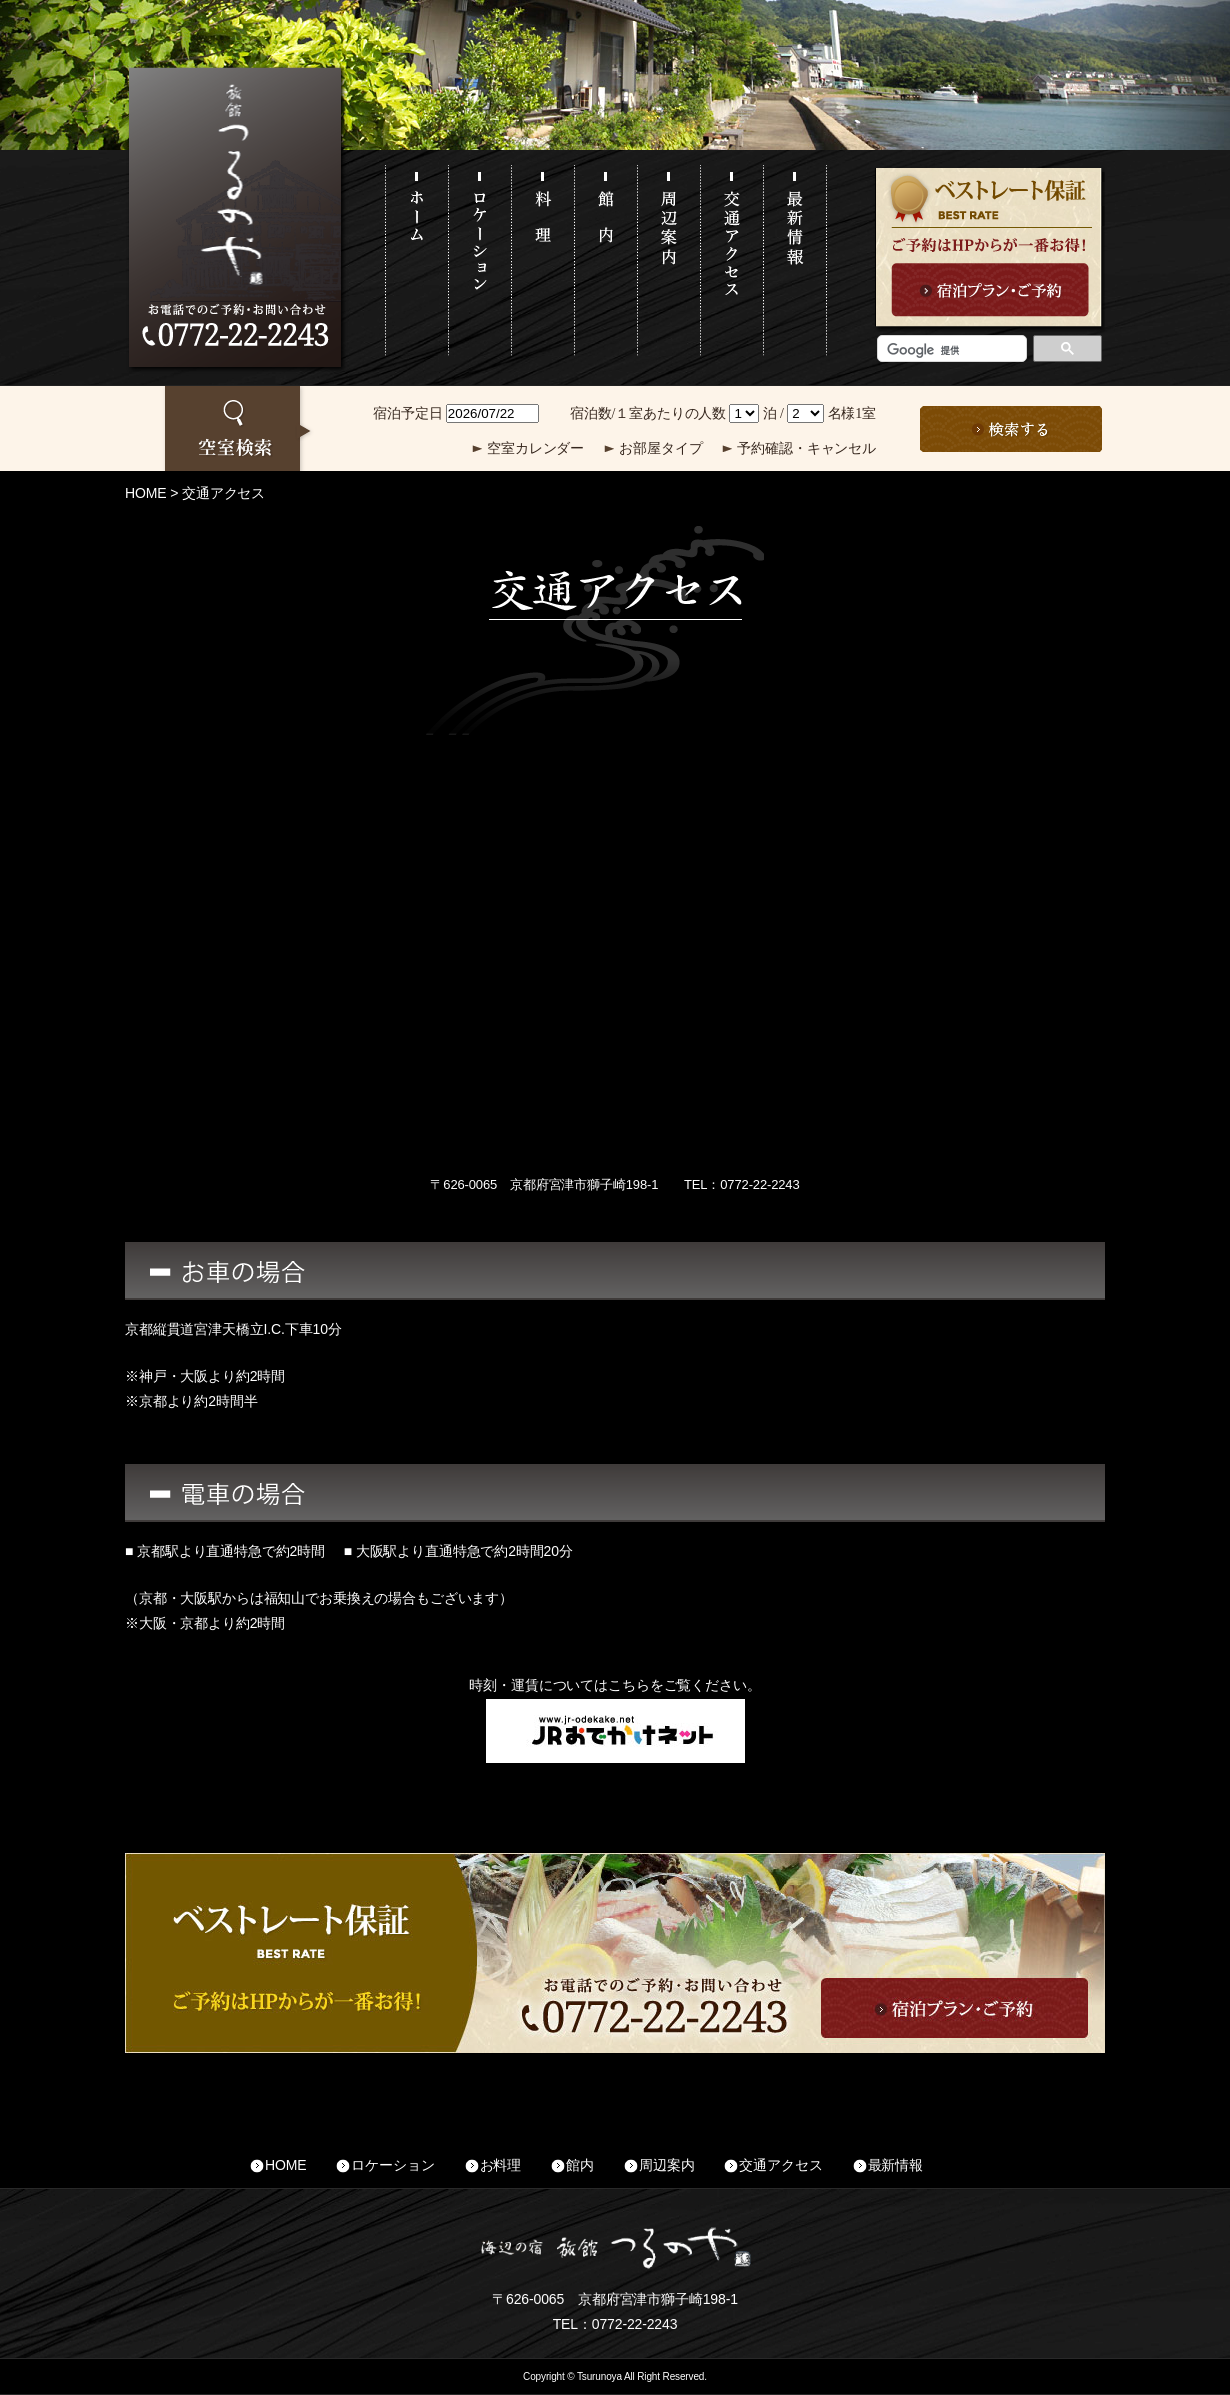 The image size is (1230, 2395). I want to click on 周辺案内, so click(666, 2165).